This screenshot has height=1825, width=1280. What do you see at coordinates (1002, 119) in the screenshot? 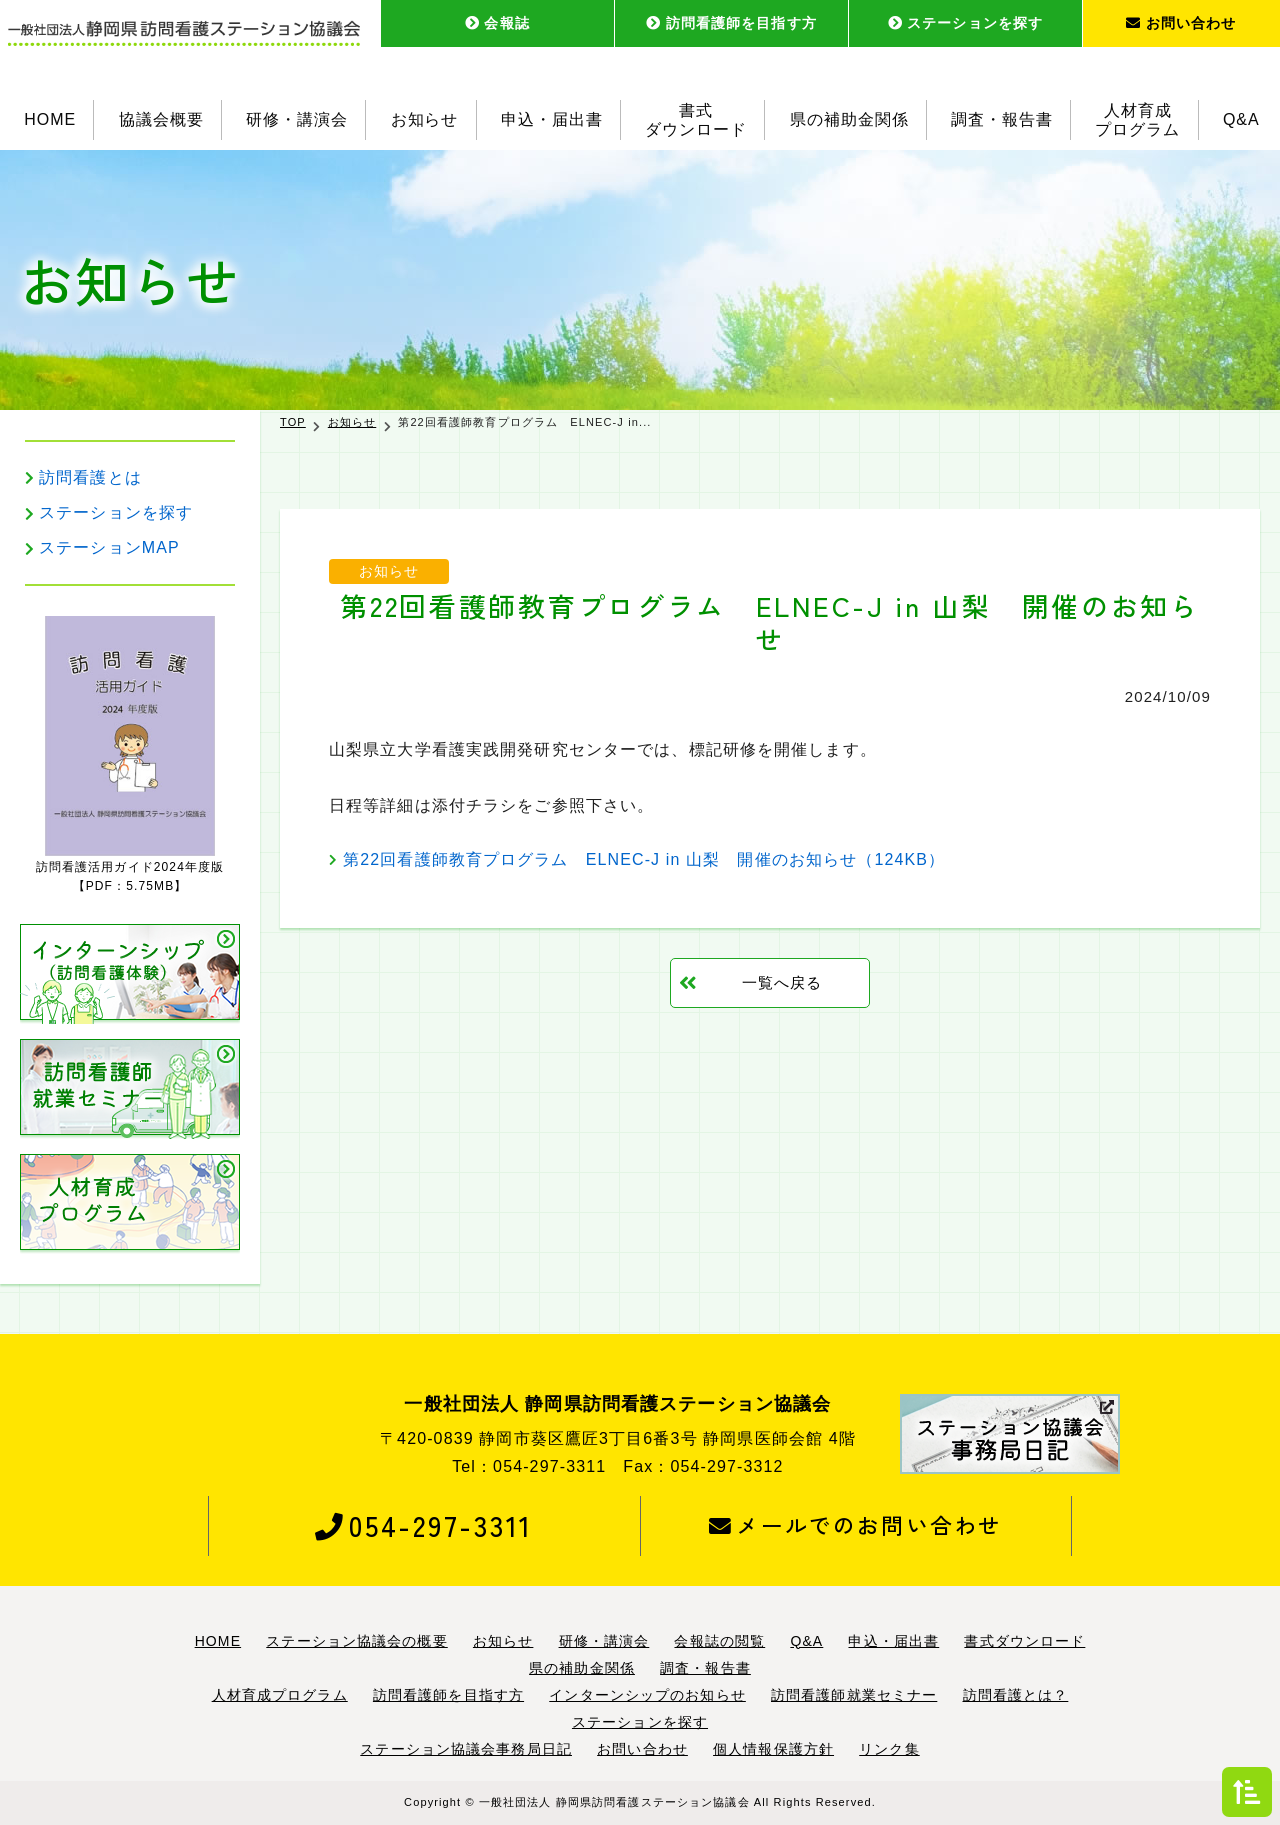
I see `調査・報告書` at bounding box center [1002, 119].